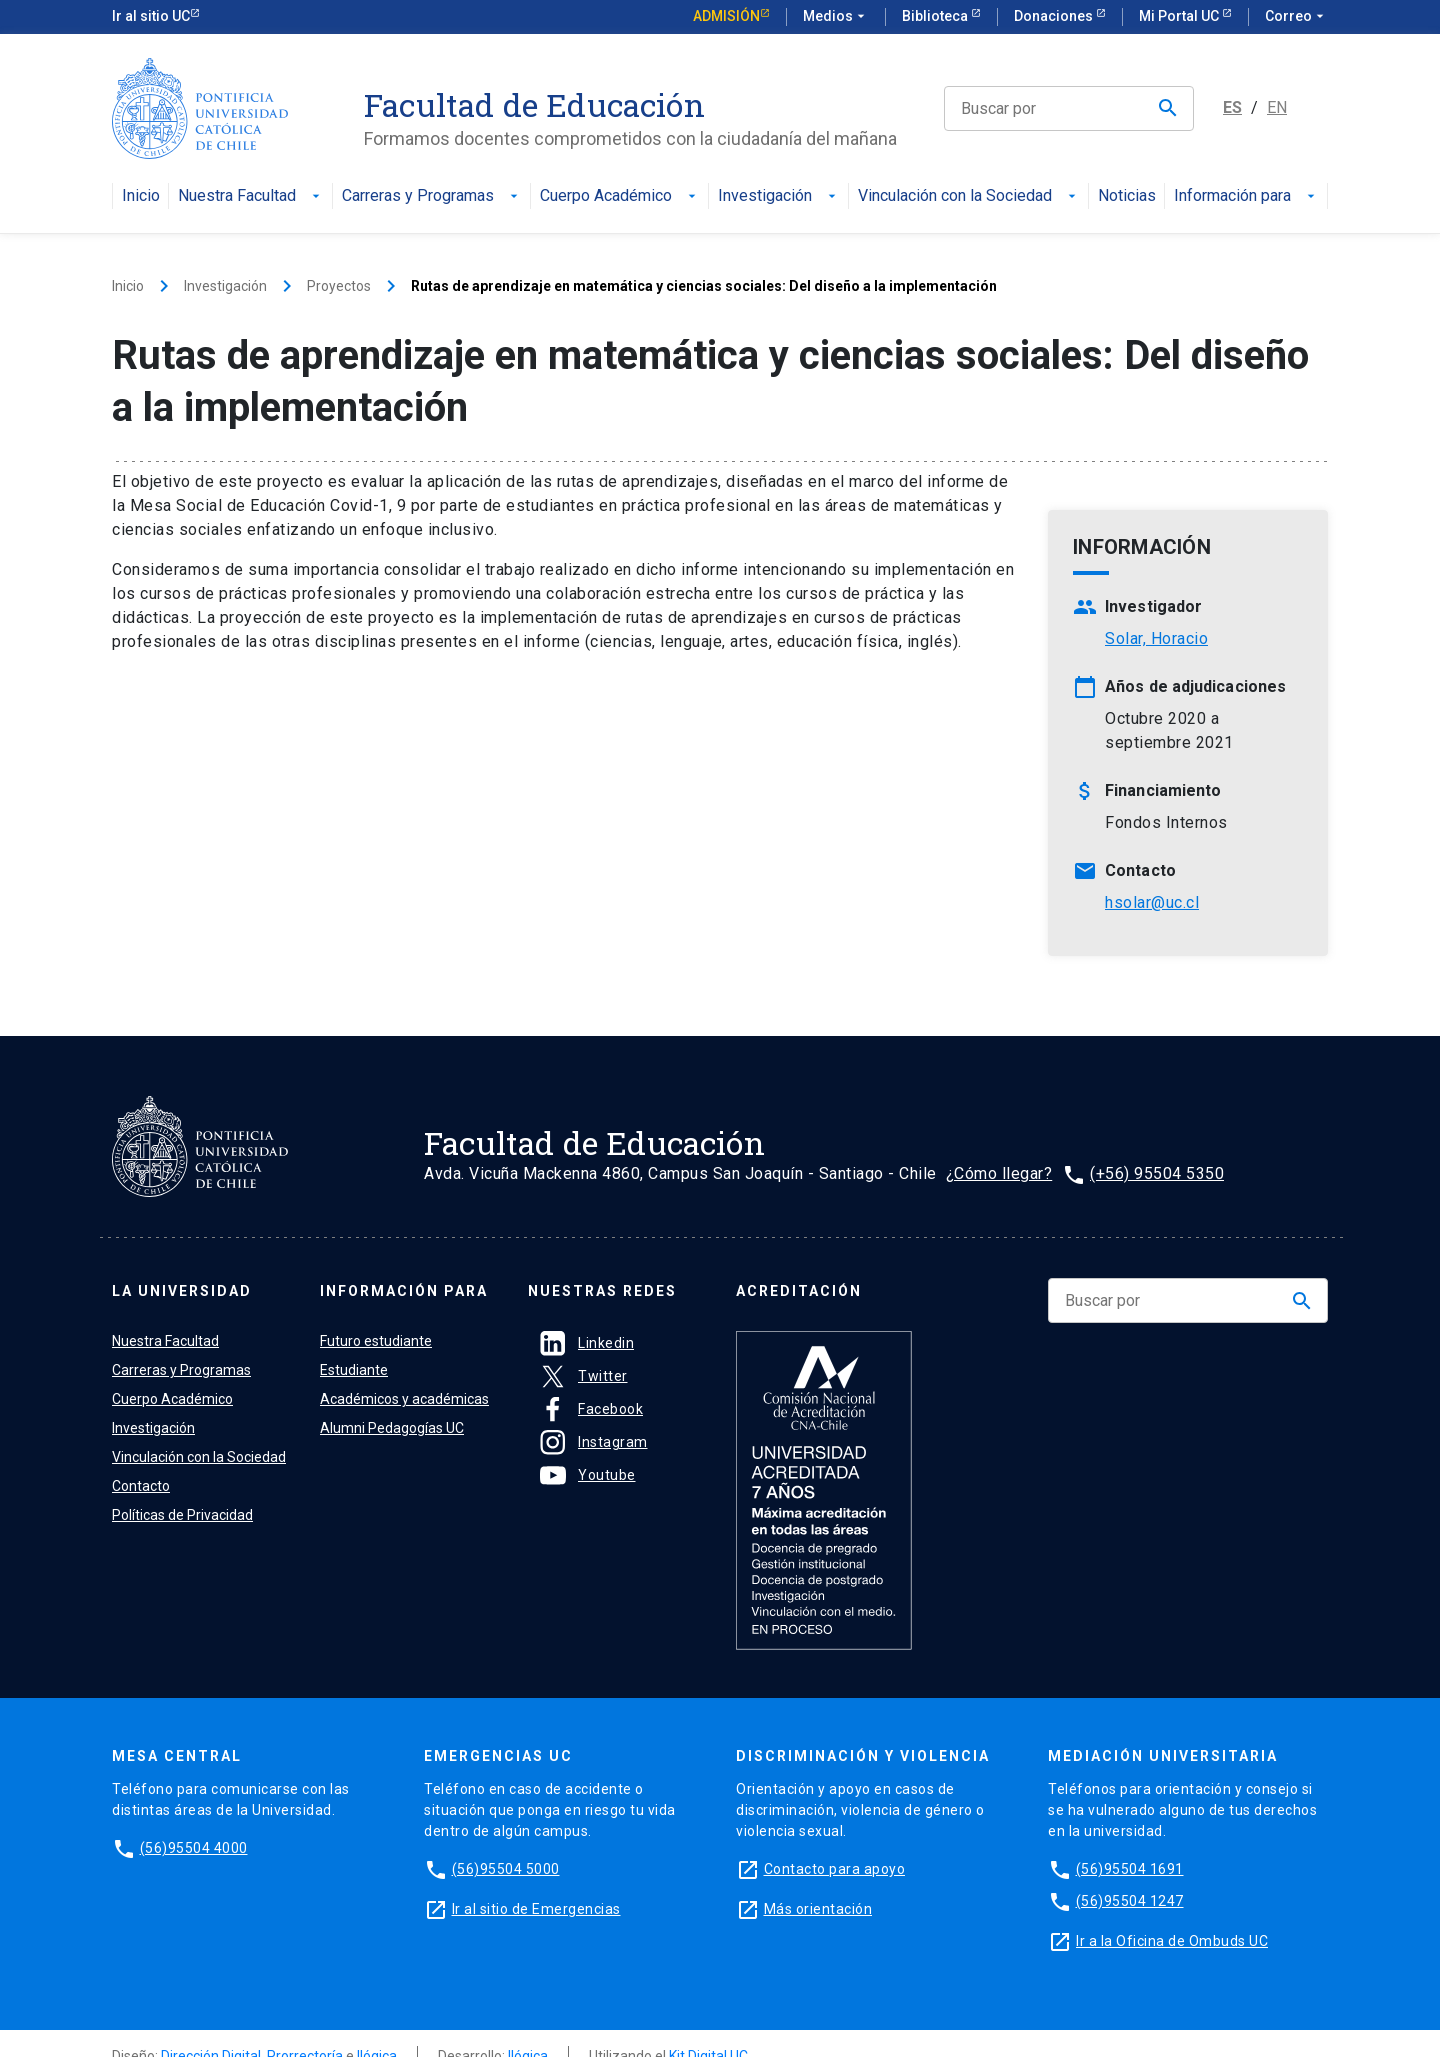  Describe the element at coordinates (779, 196) in the screenshot. I see `Investigación` at that location.